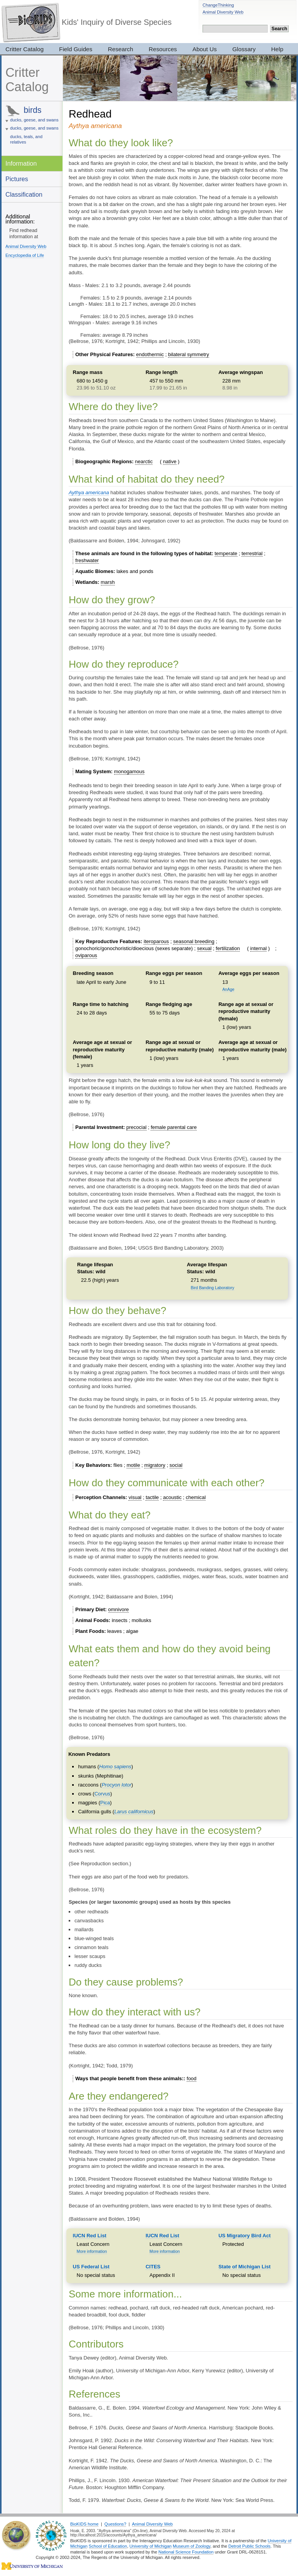  I want to click on State of Michigan List, so click(244, 2267).